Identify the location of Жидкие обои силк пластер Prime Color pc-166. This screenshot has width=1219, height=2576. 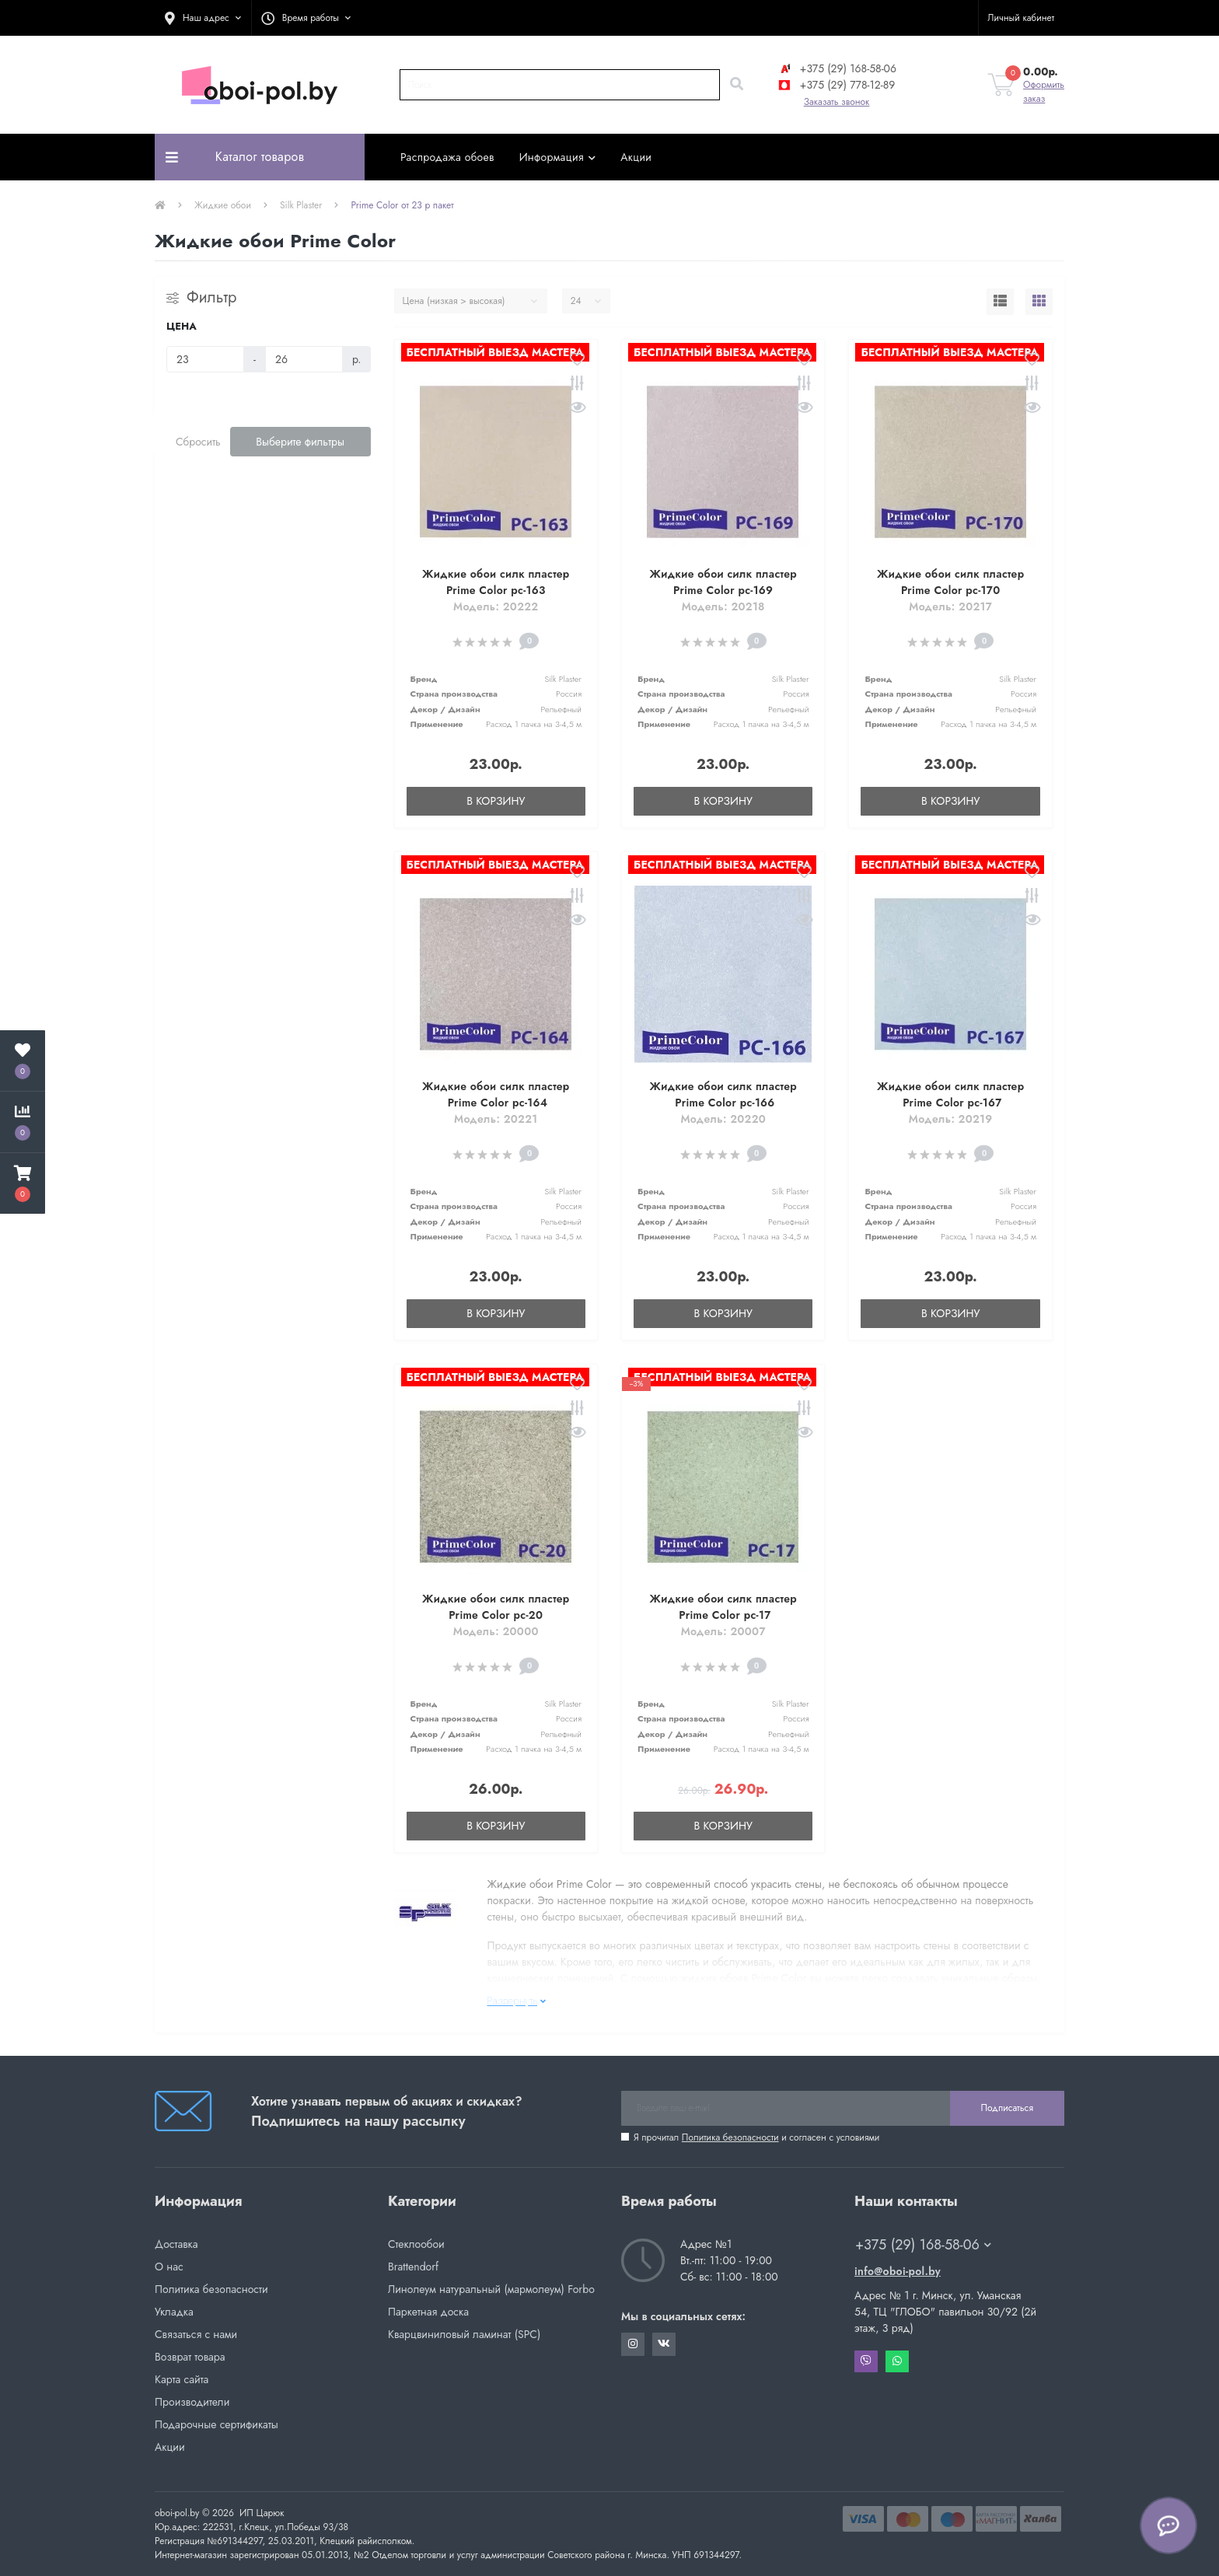
(723, 1094).